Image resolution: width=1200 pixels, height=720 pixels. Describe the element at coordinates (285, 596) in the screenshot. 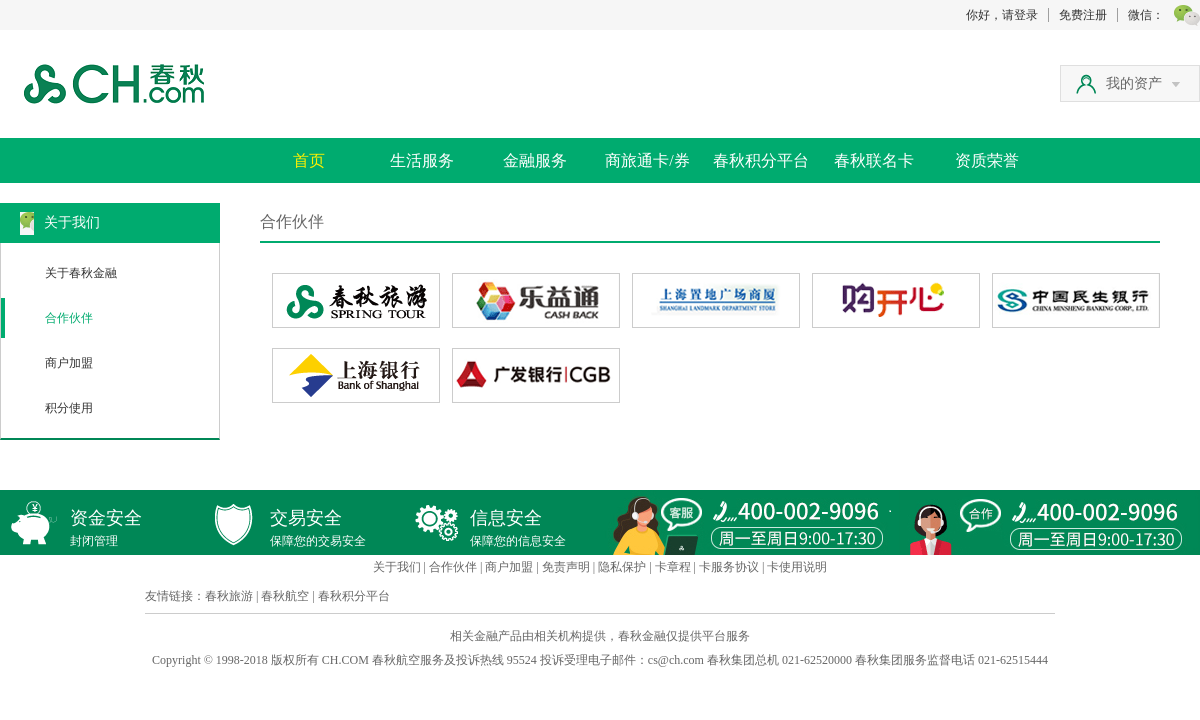

I see `春秋航空` at that location.